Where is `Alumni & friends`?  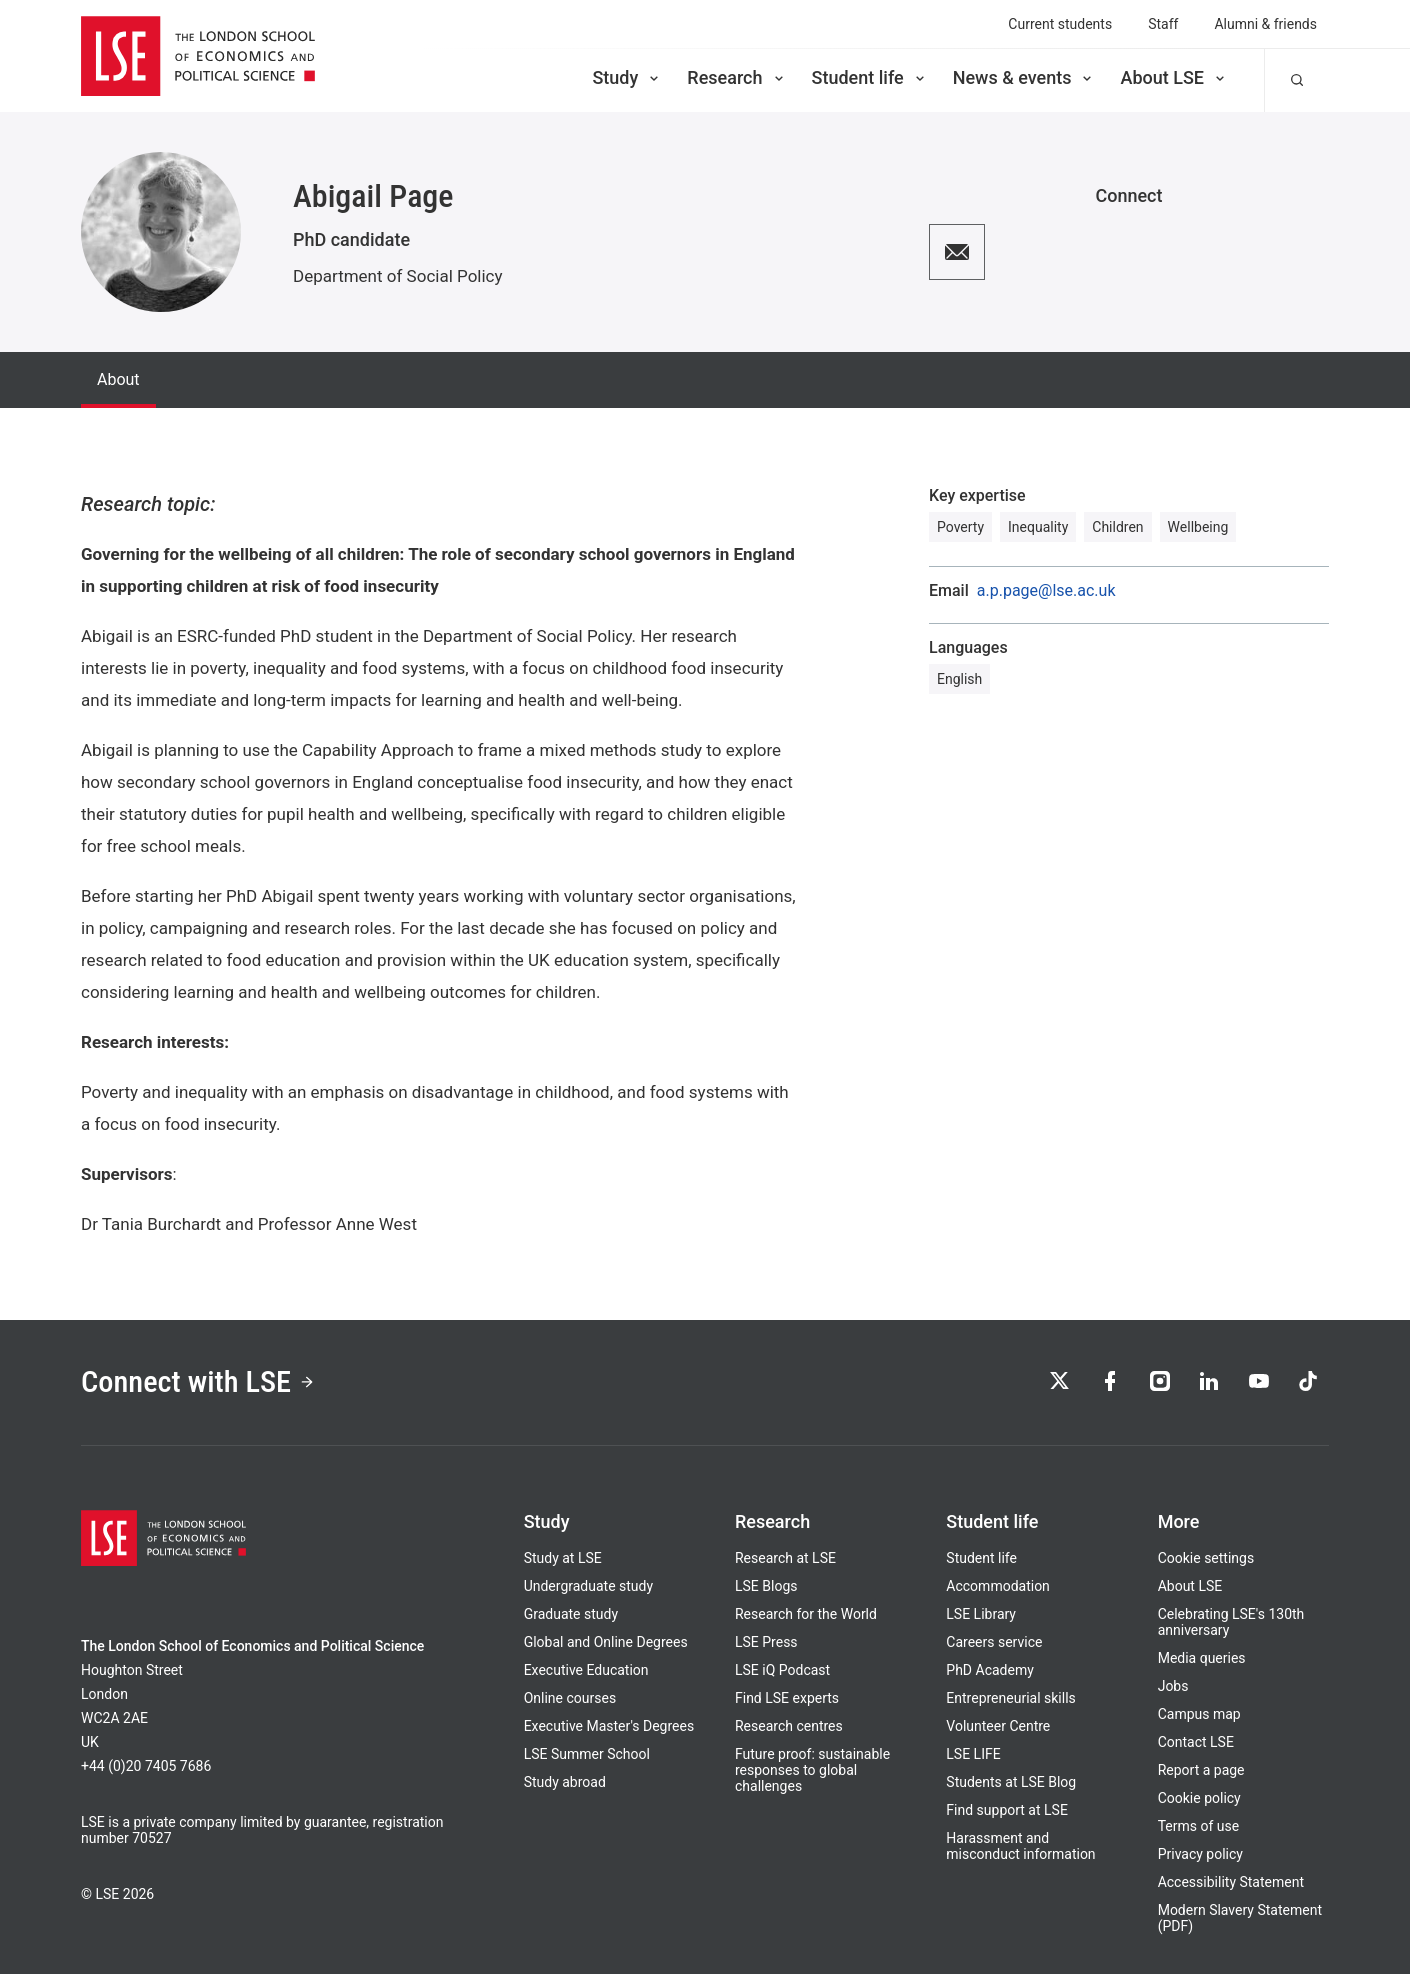
Alumni & friends is located at coordinates (1265, 24).